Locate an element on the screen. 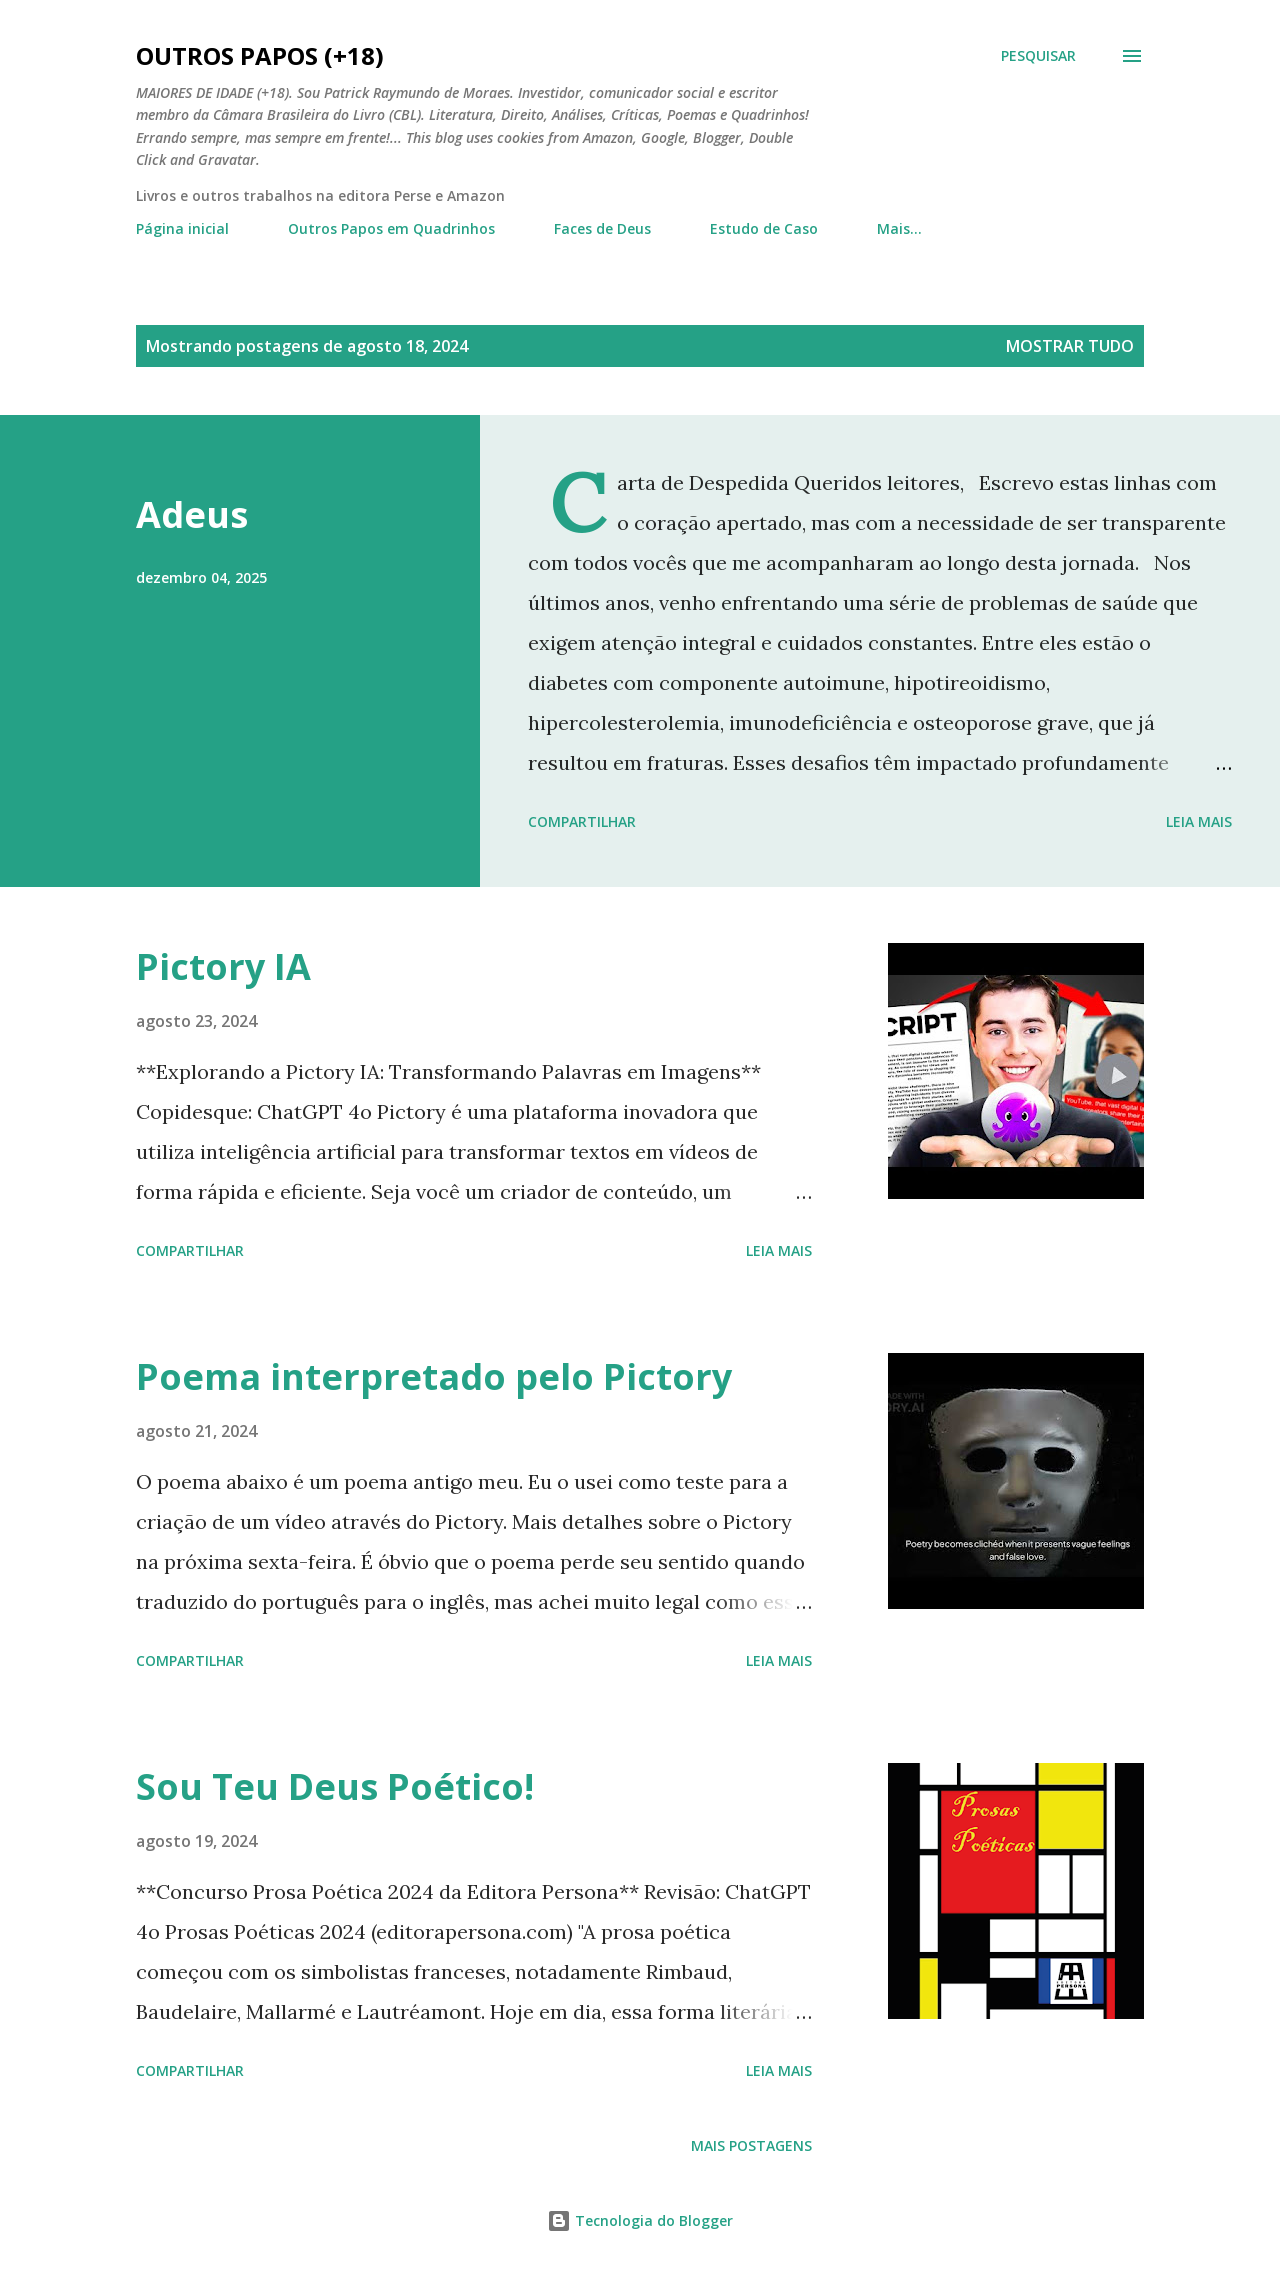 The height and width of the screenshot is (2277, 1280). Página inicial is located at coordinates (182, 228).